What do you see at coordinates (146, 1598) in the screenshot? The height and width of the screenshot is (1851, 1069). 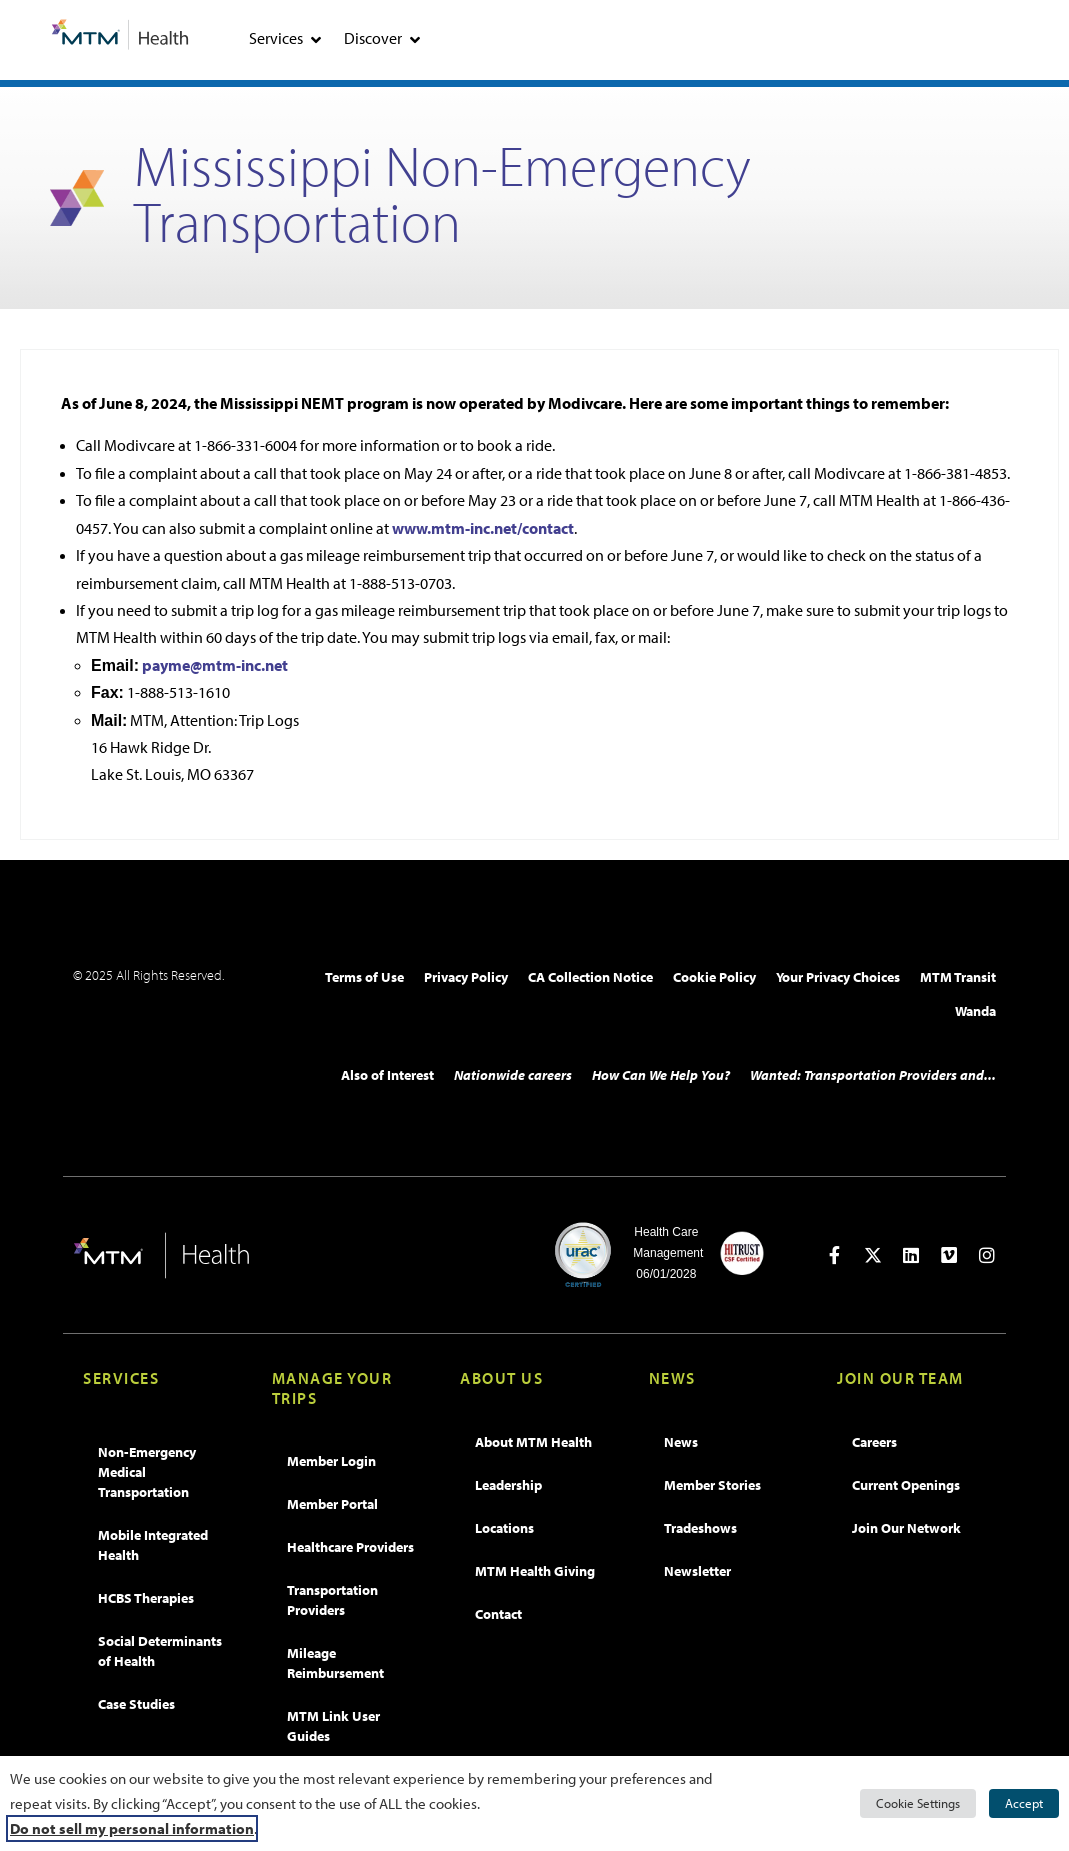 I see `HCBS Therapies` at bounding box center [146, 1598].